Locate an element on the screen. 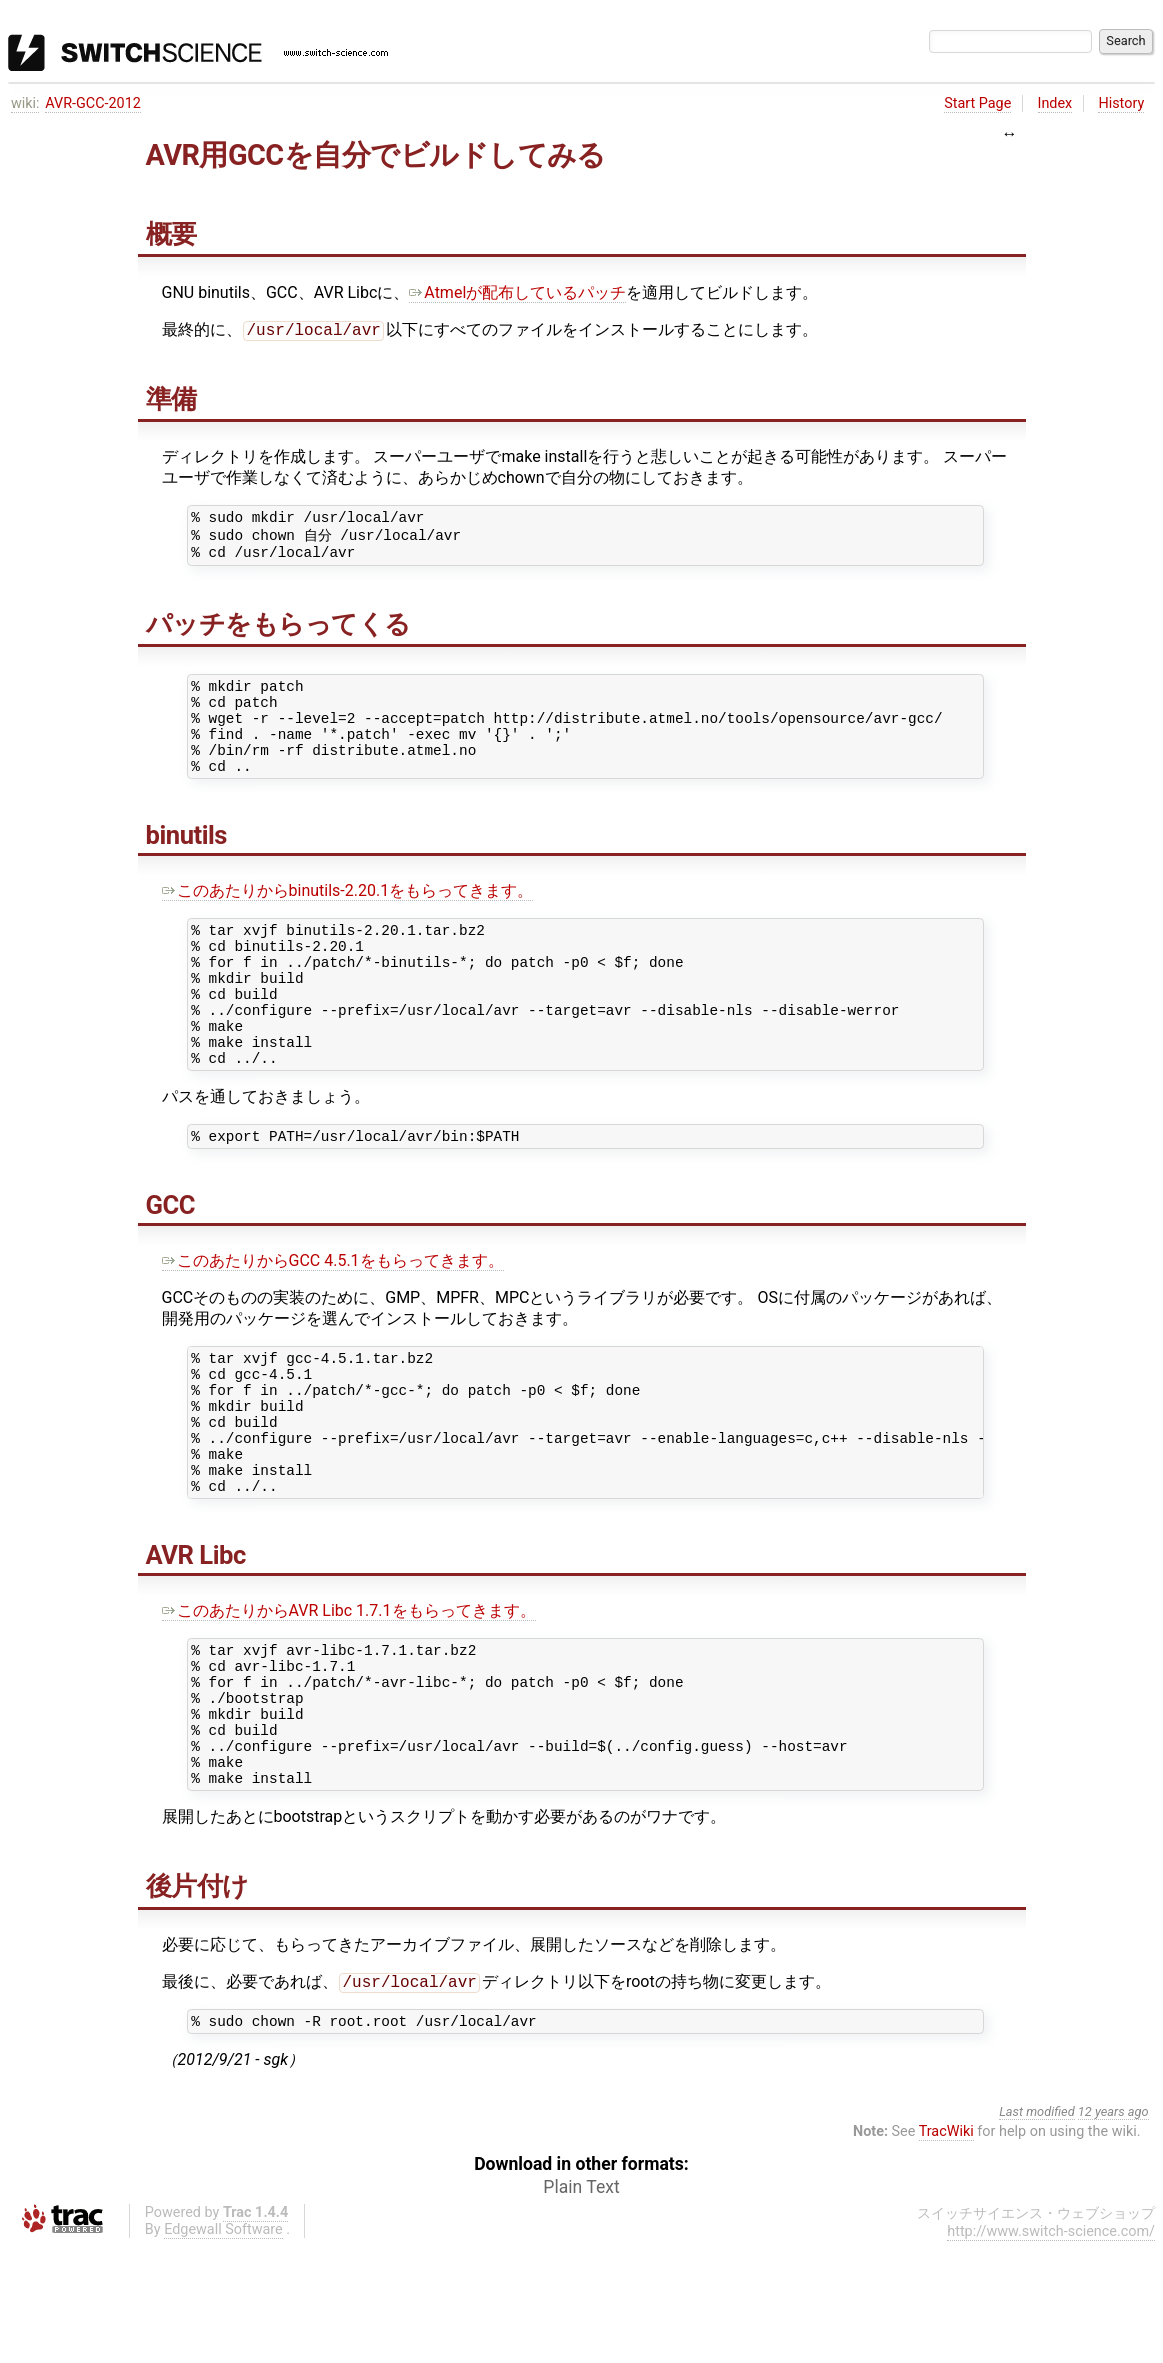  Atmelが配布しているパッチ is located at coordinates (517, 292).